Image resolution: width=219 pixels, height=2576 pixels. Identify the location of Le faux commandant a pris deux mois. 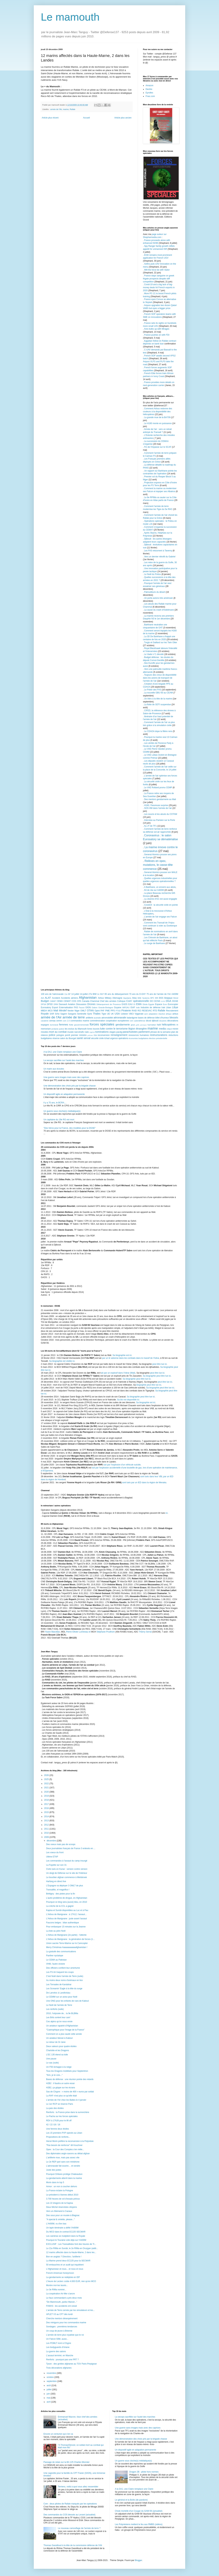
(64, 2298).